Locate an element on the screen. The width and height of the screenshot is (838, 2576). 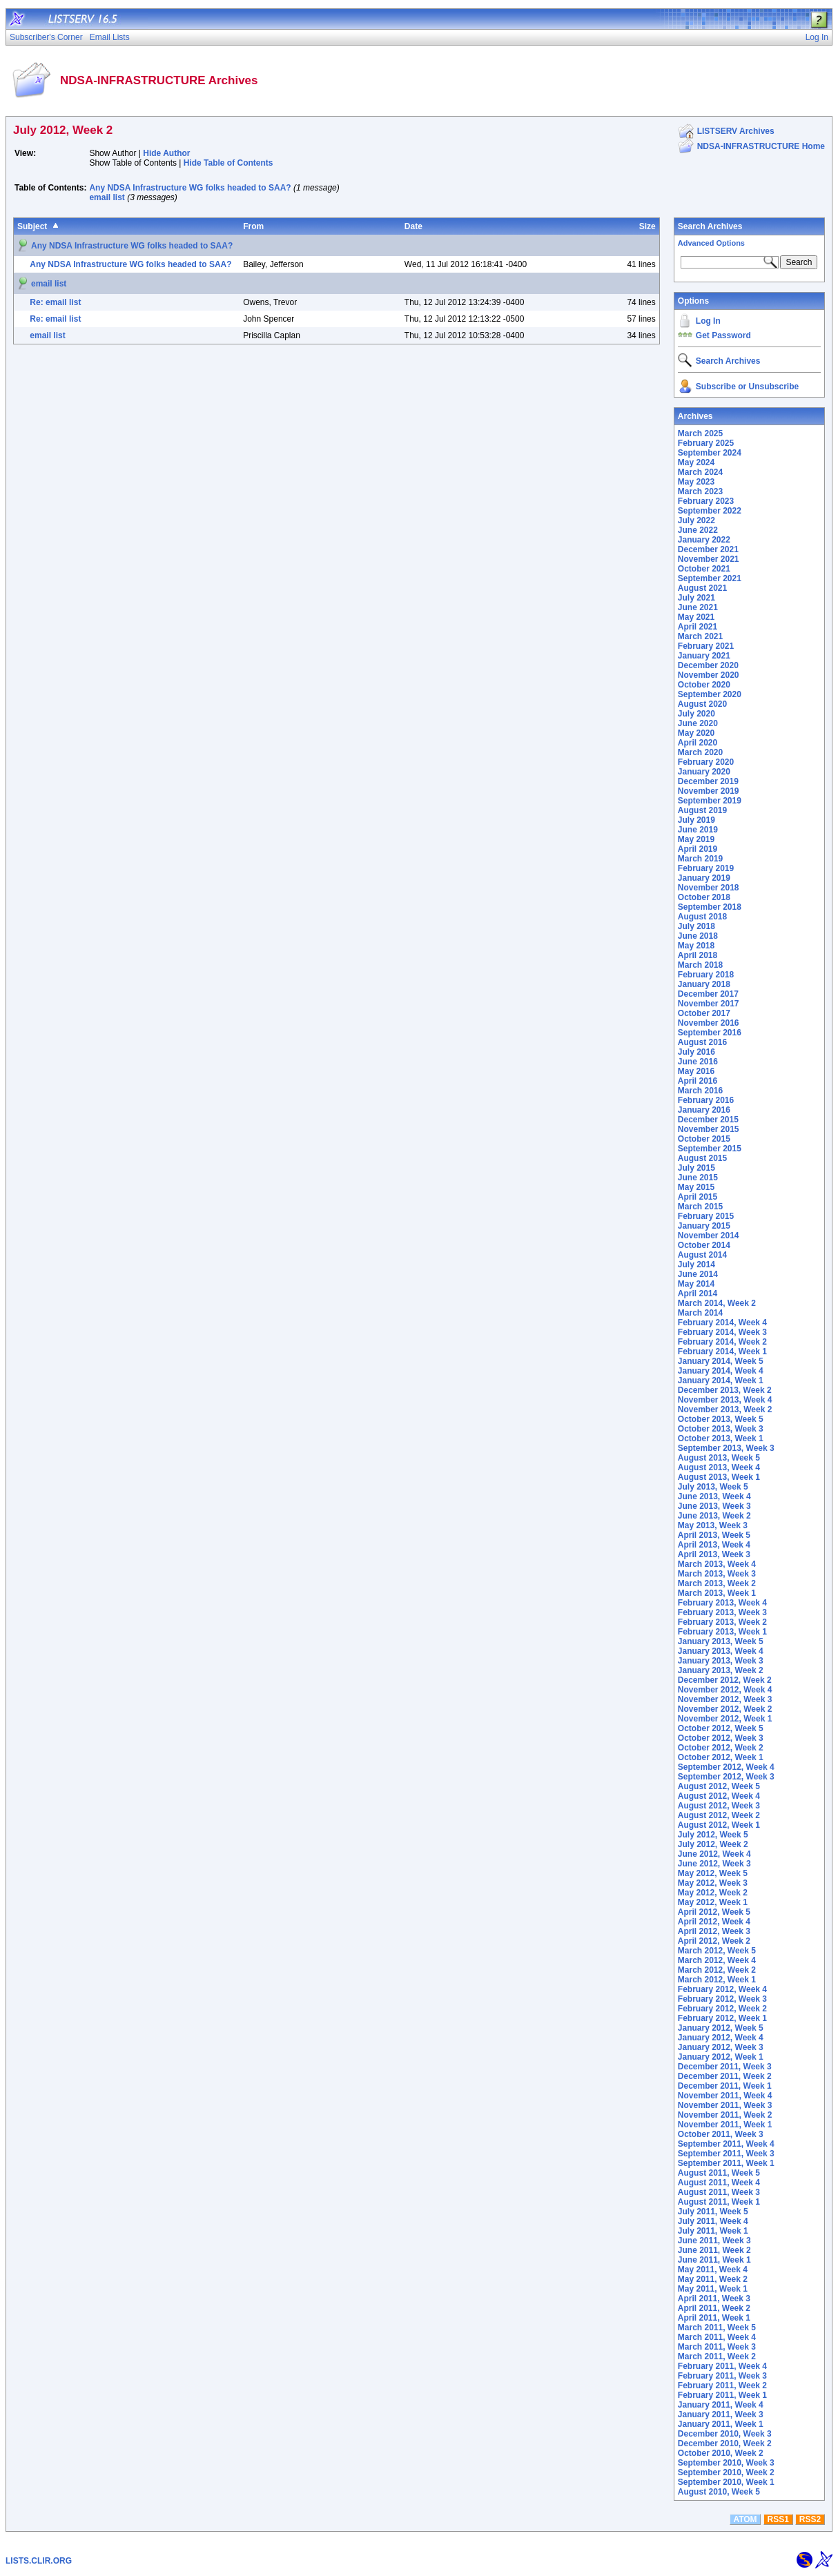
November 2020 is located at coordinates (708, 675).